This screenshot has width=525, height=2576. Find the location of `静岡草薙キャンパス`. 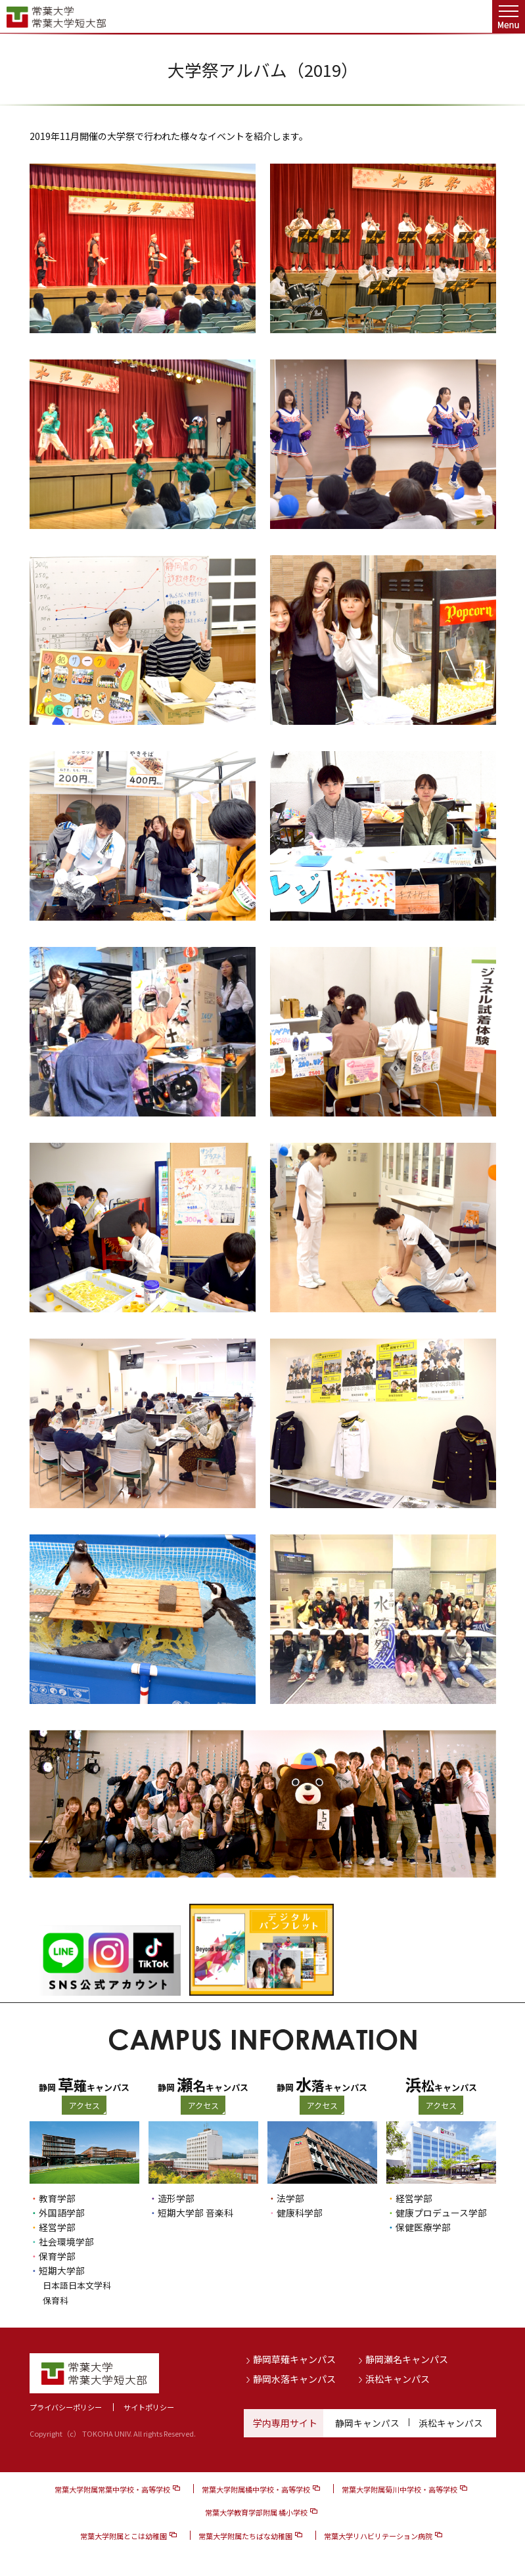

静岡草薙キャンパス is located at coordinates (294, 2358).